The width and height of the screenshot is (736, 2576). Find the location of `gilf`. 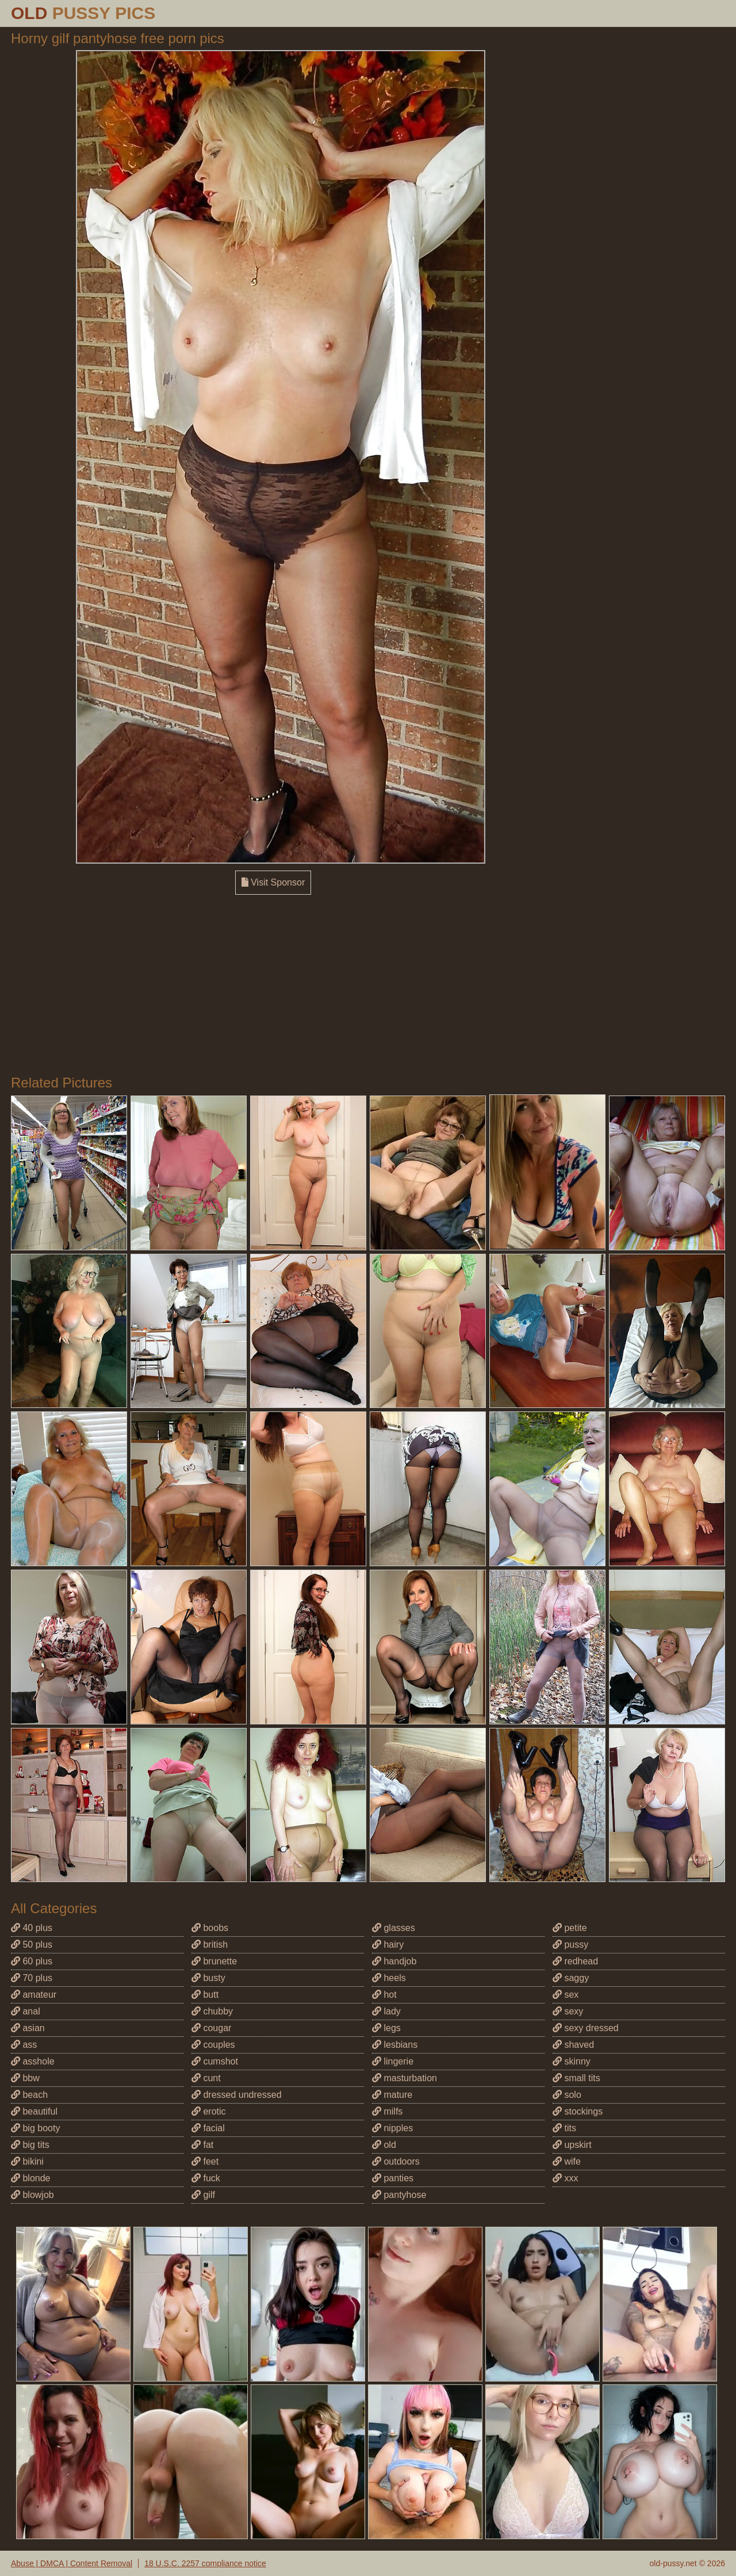

gilf is located at coordinates (203, 2195).